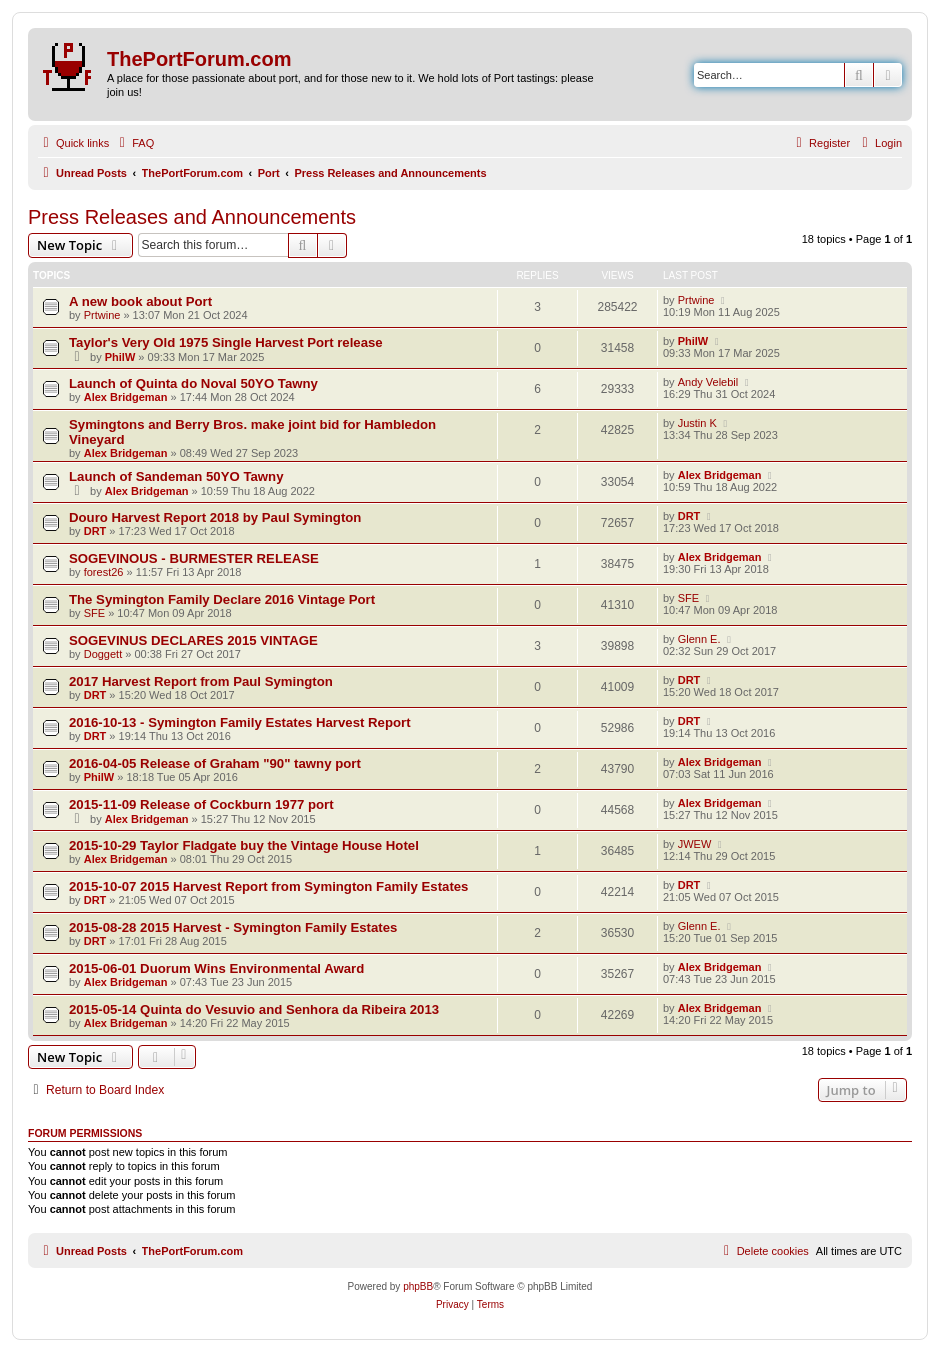 The width and height of the screenshot is (940, 1352). Describe the element at coordinates (94, 613) in the screenshot. I see `SFE` at that location.